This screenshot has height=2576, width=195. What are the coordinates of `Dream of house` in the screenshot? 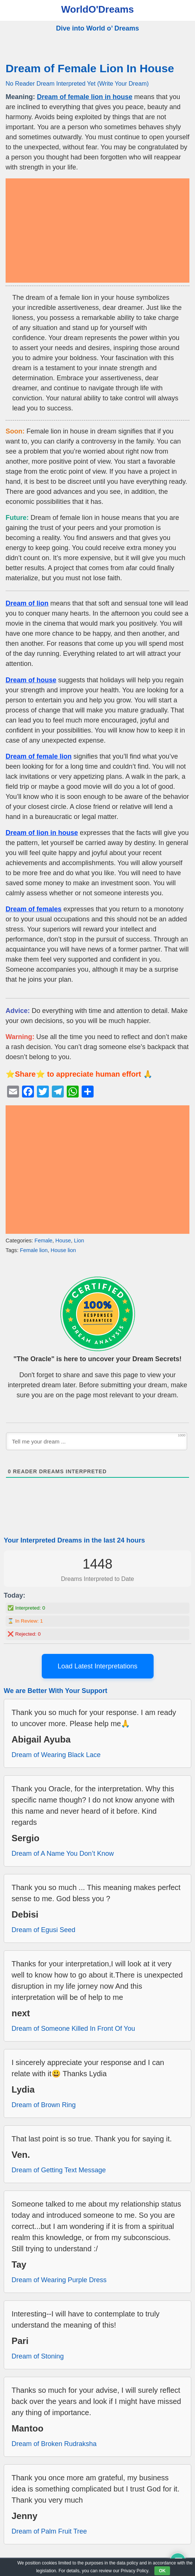 It's located at (31, 680).